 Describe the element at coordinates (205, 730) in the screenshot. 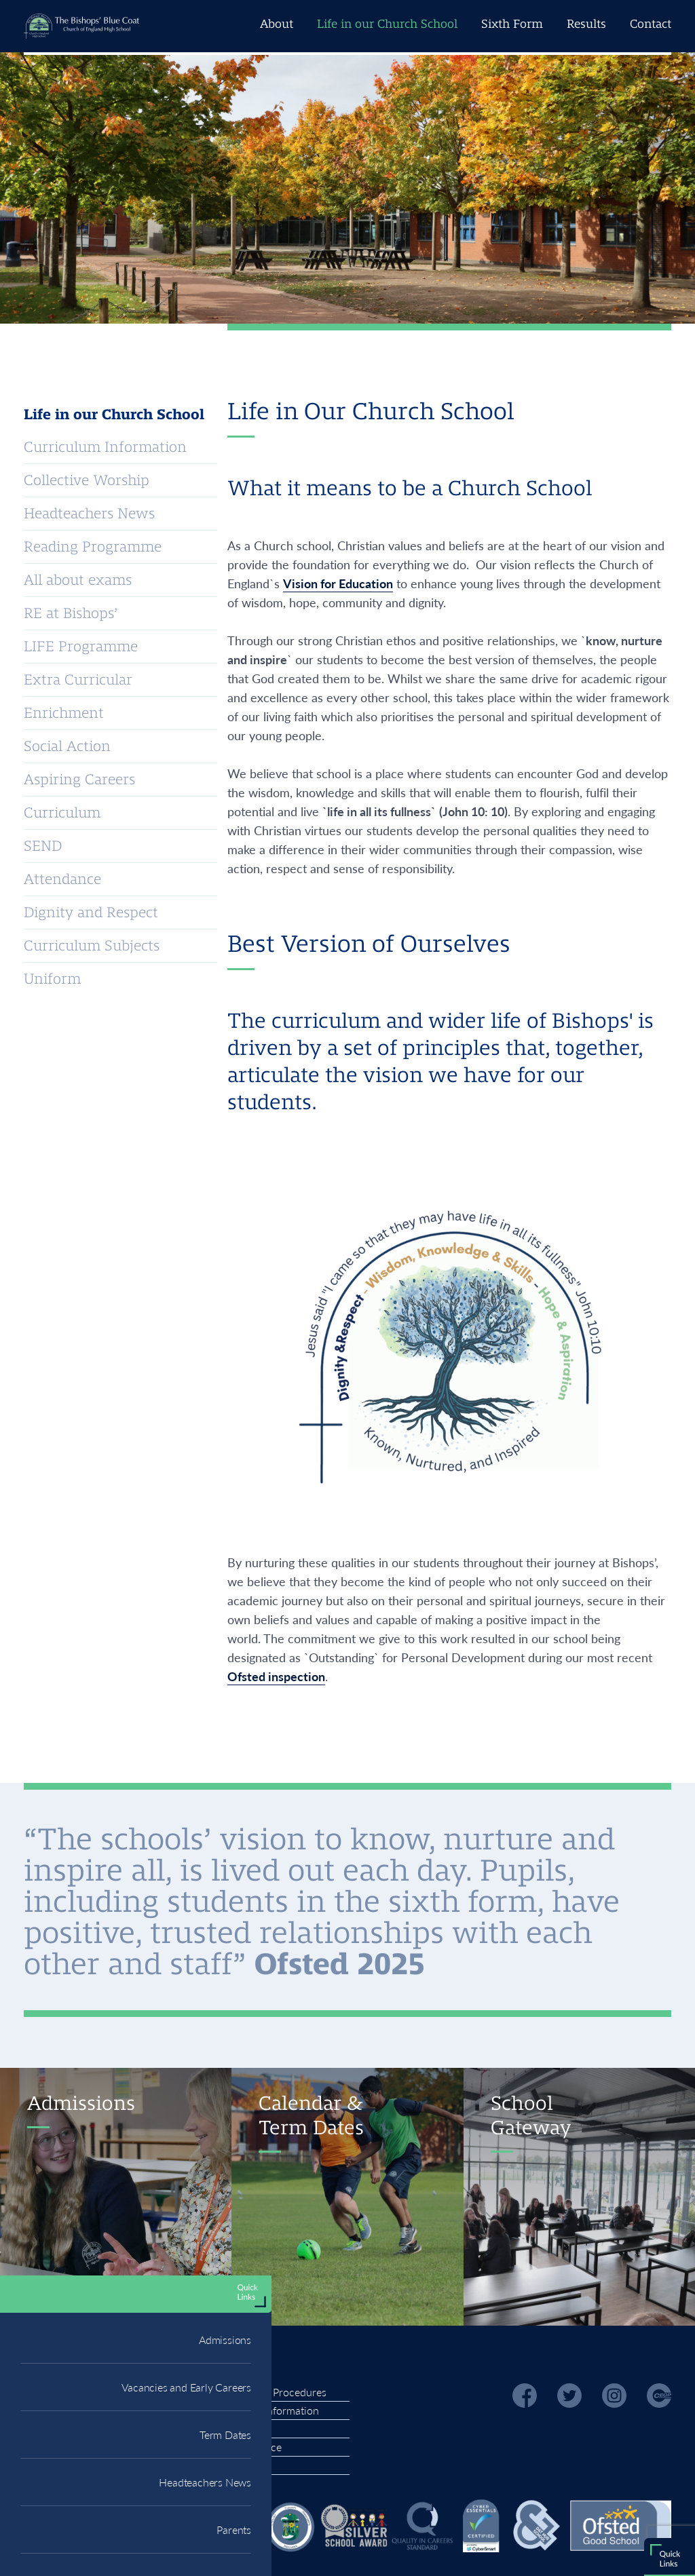

I see `Headteachers News` at that location.